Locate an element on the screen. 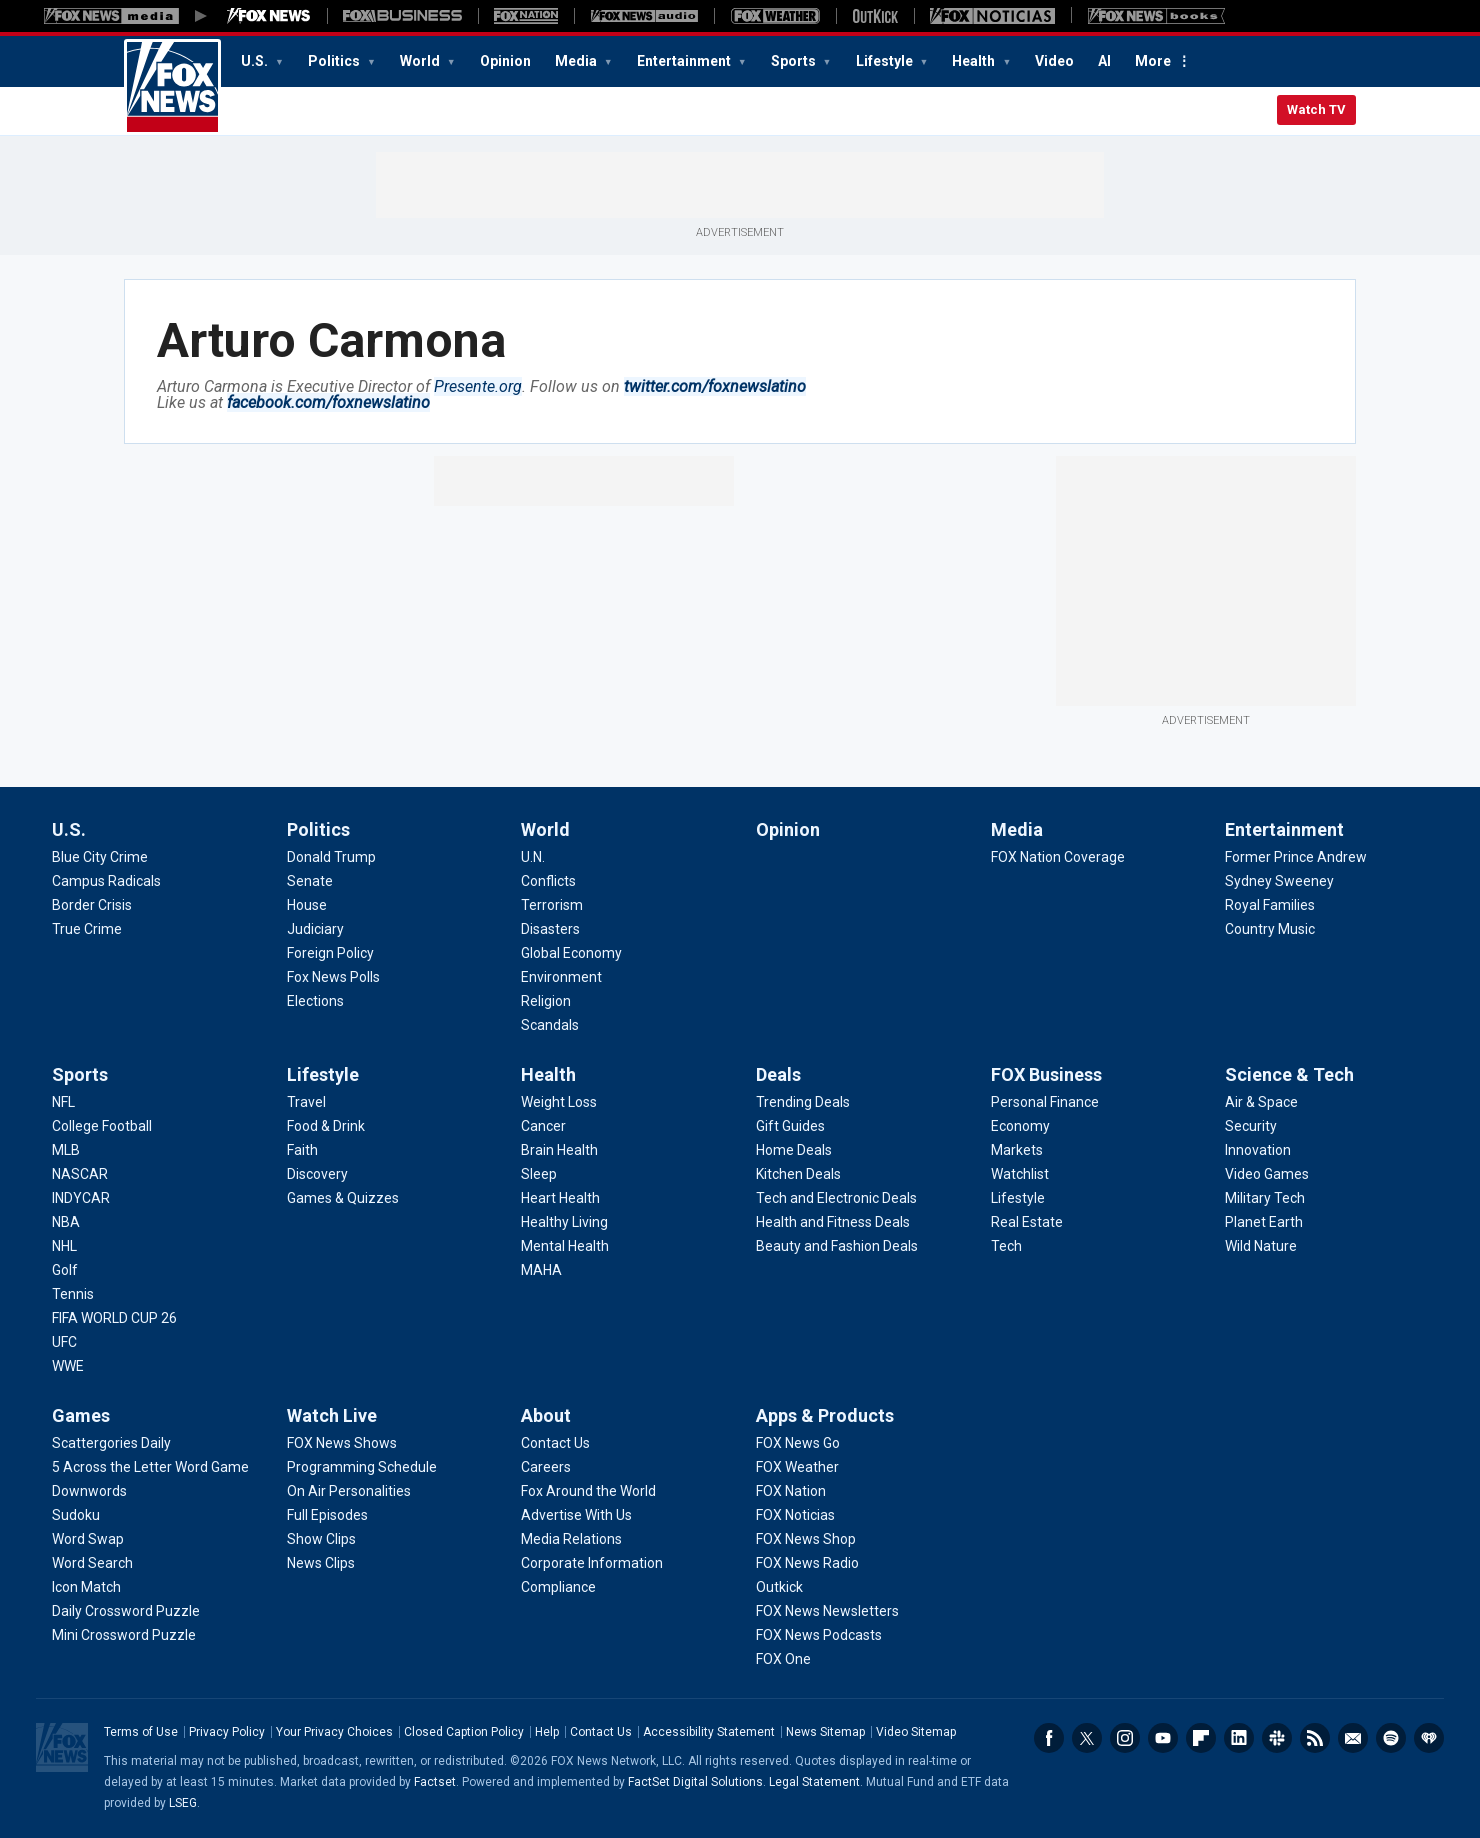 The width and height of the screenshot is (1480, 1838). [FOX Business - Real Estate] is located at coordinates (1027, 1222).